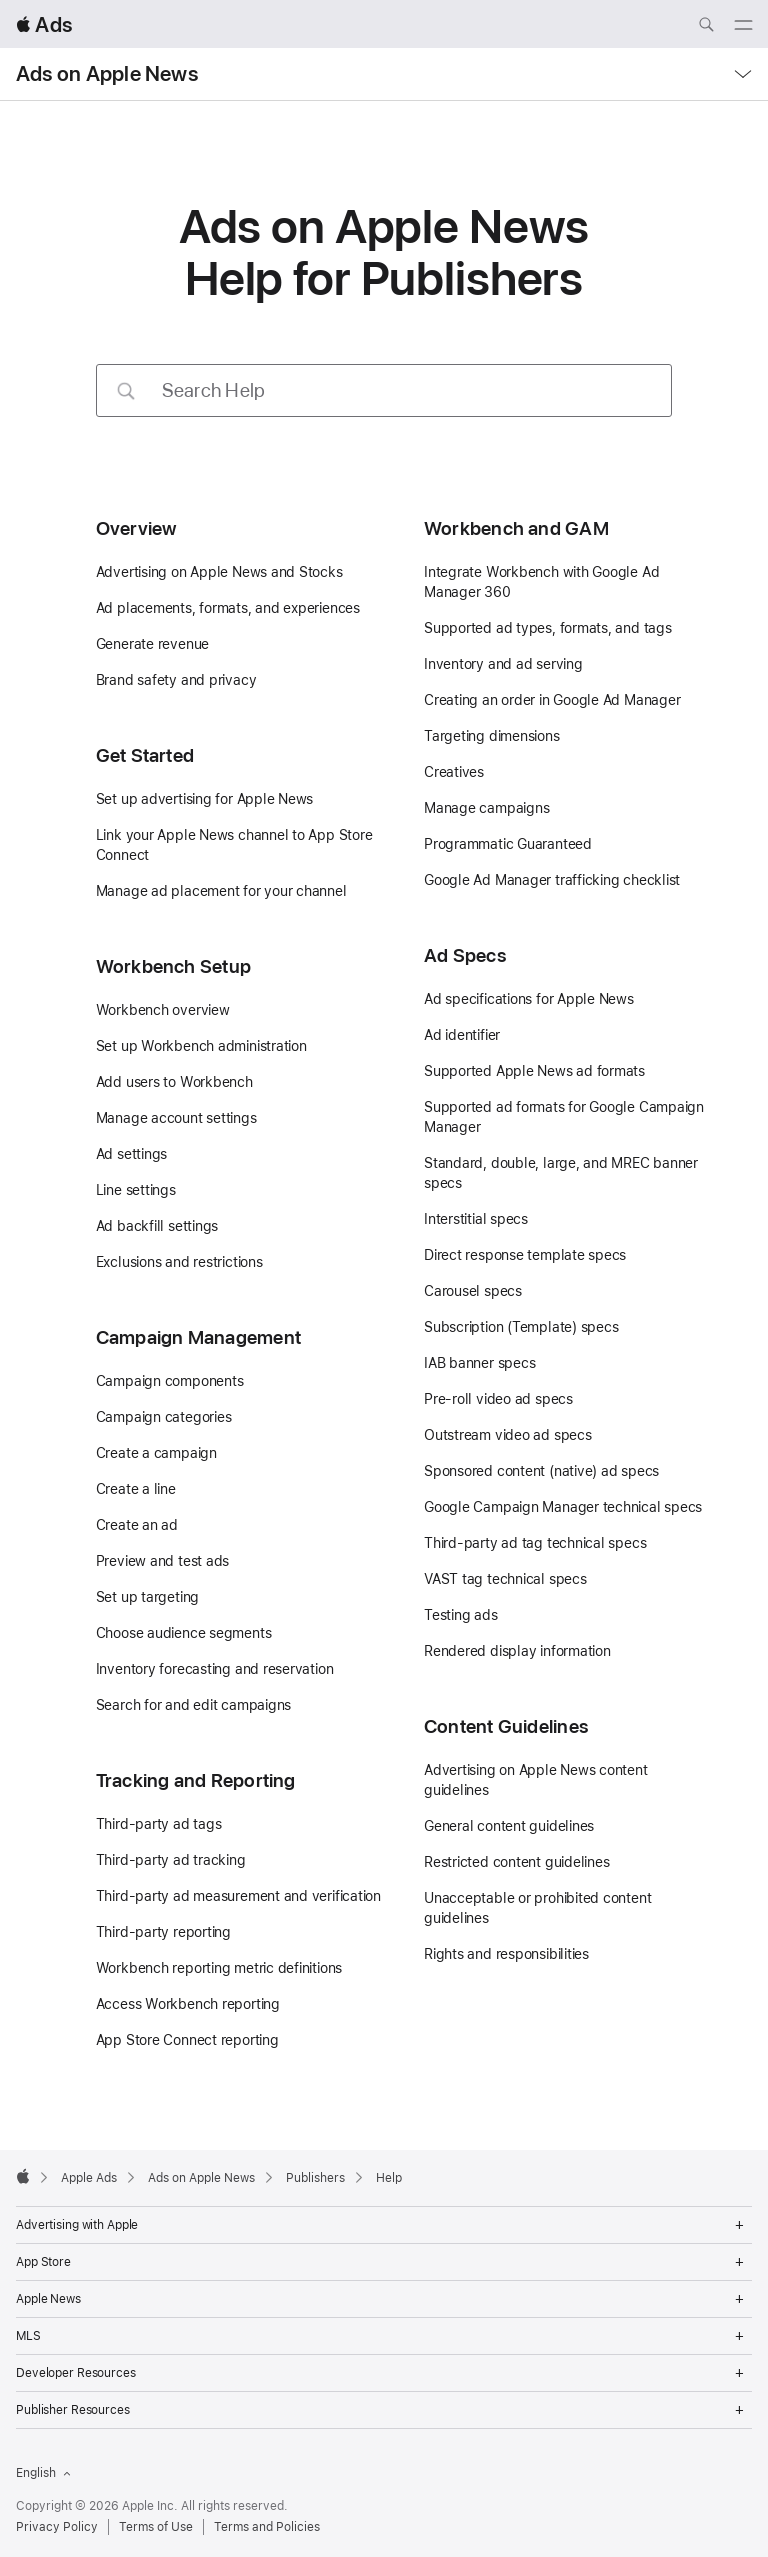  I want to click on Exclusions and restrictions, so click(179, 1262).